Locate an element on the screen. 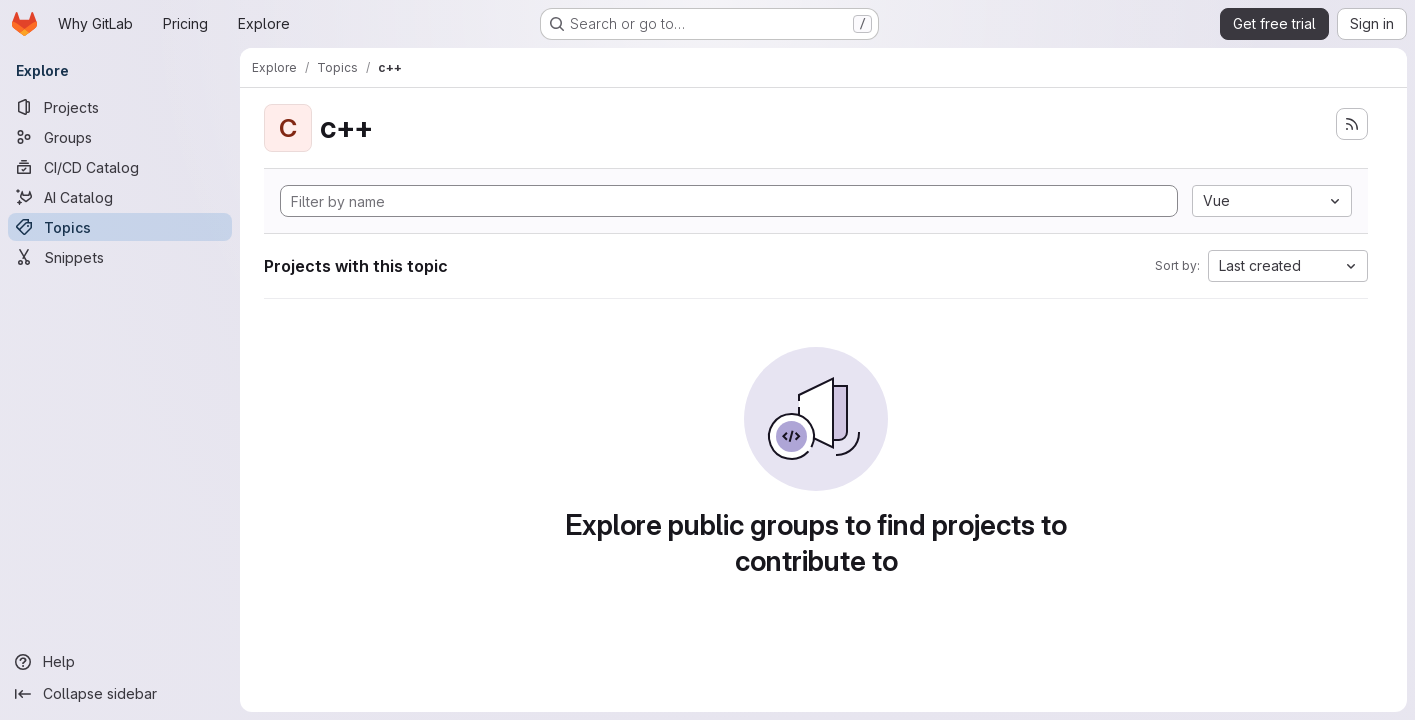 The image size is (1415, 720). [Topics] is located at coordinates (120, 227).